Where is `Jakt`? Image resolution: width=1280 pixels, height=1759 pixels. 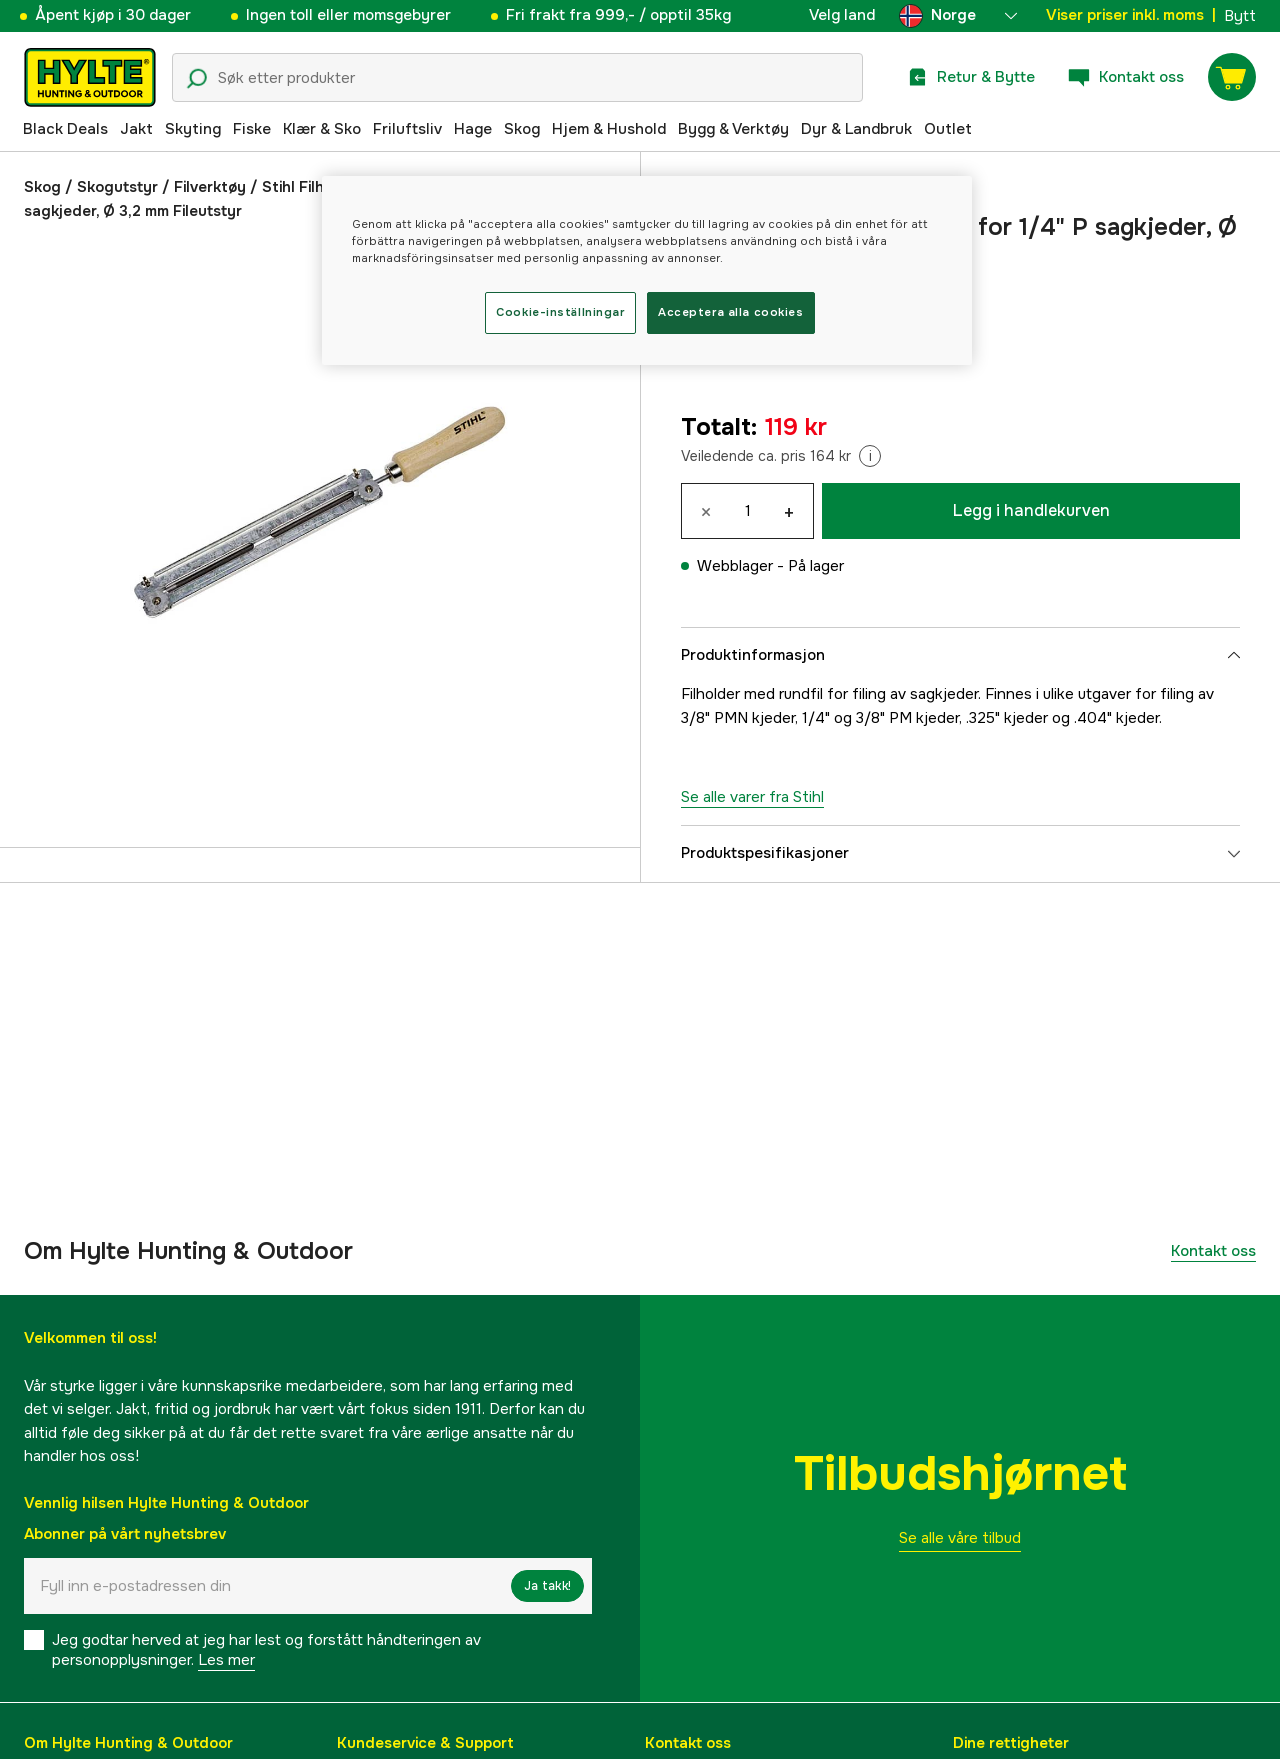
Jakt is located at coordinates (136, 129).